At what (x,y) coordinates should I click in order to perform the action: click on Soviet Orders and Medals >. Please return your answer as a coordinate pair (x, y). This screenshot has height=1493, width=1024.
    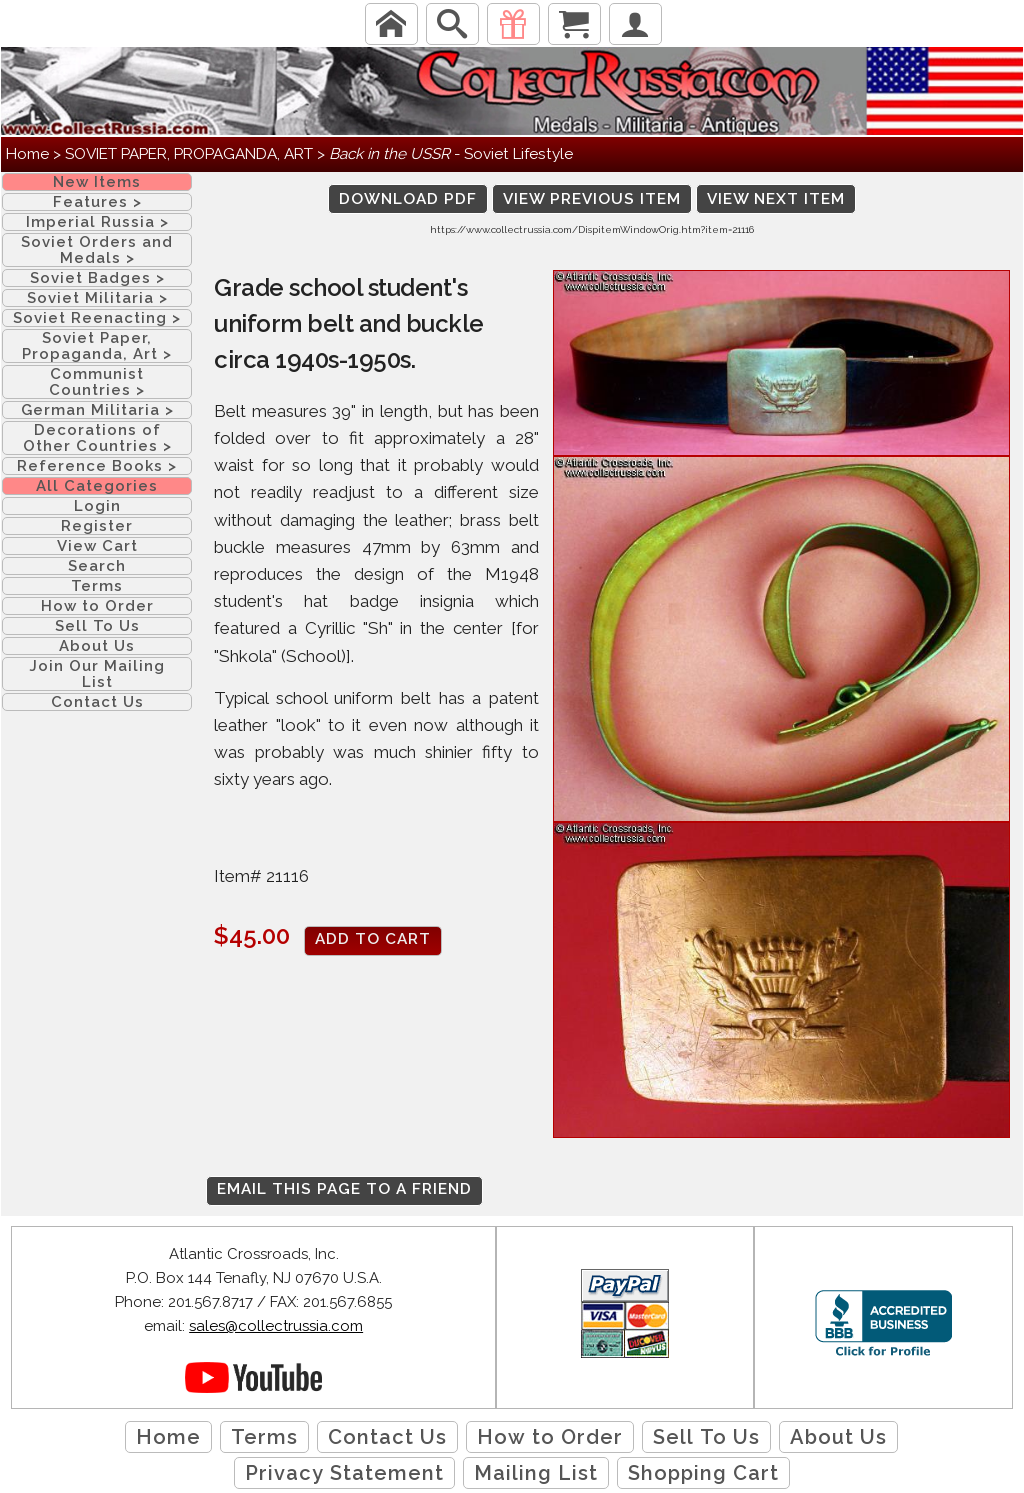
    Looking at the image, I should click on (97, 250).